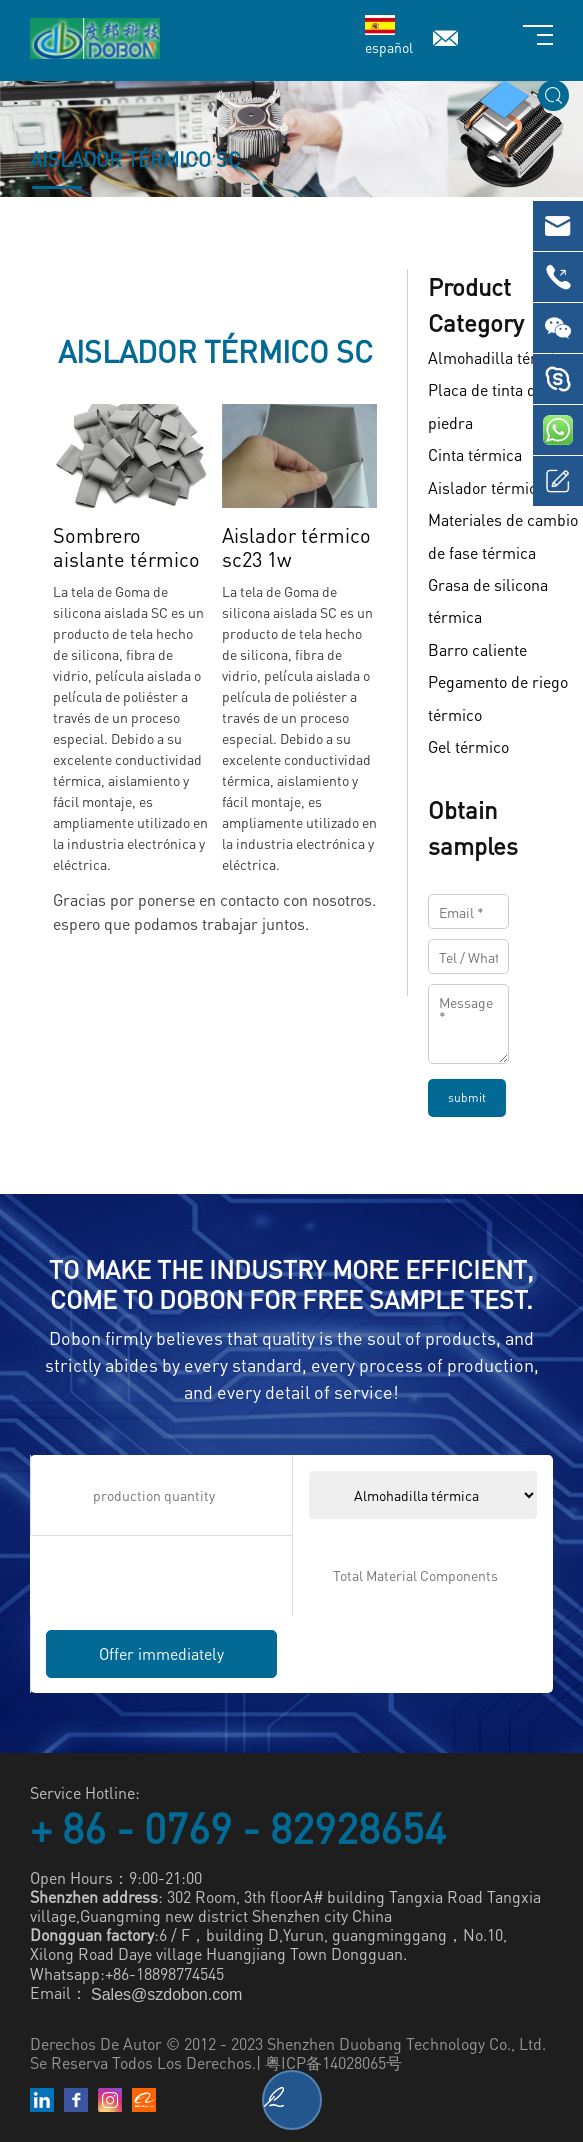  What do you see at coordinates (486, 487) in the screenshot?
I see `Aislador térmico` at bounding box center [486, 487].